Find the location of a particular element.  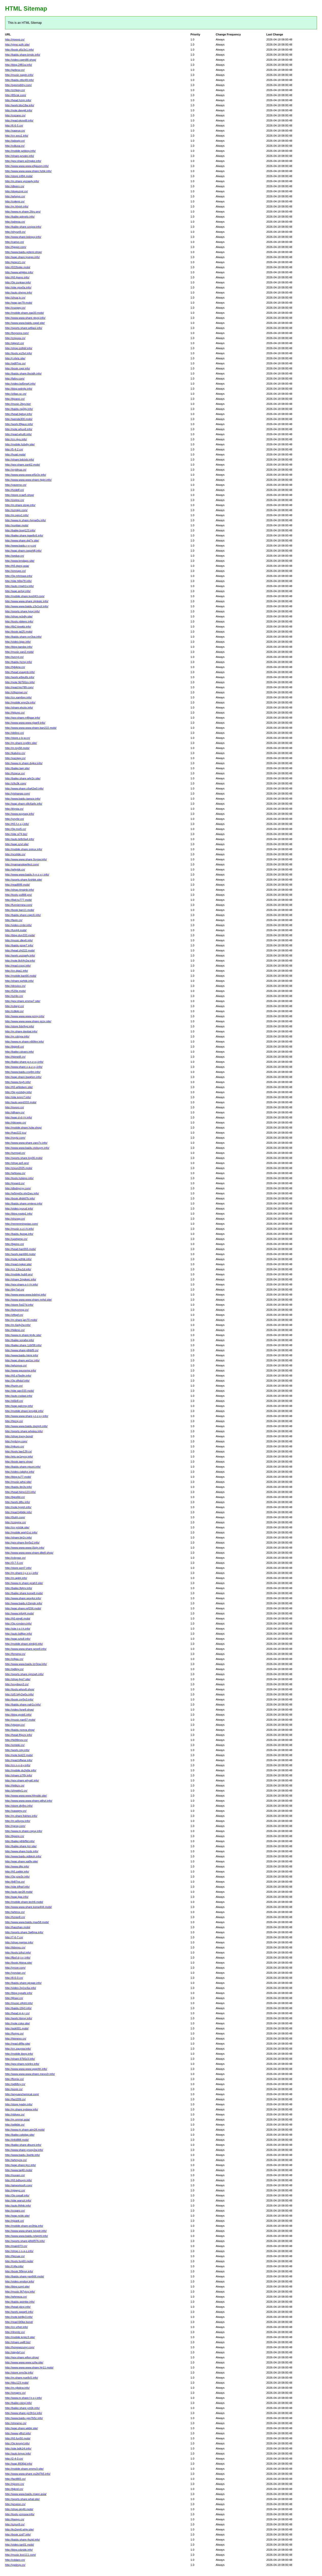

http://www.m.share.tjn4x.site/ is located at coordinates (23, 1335).